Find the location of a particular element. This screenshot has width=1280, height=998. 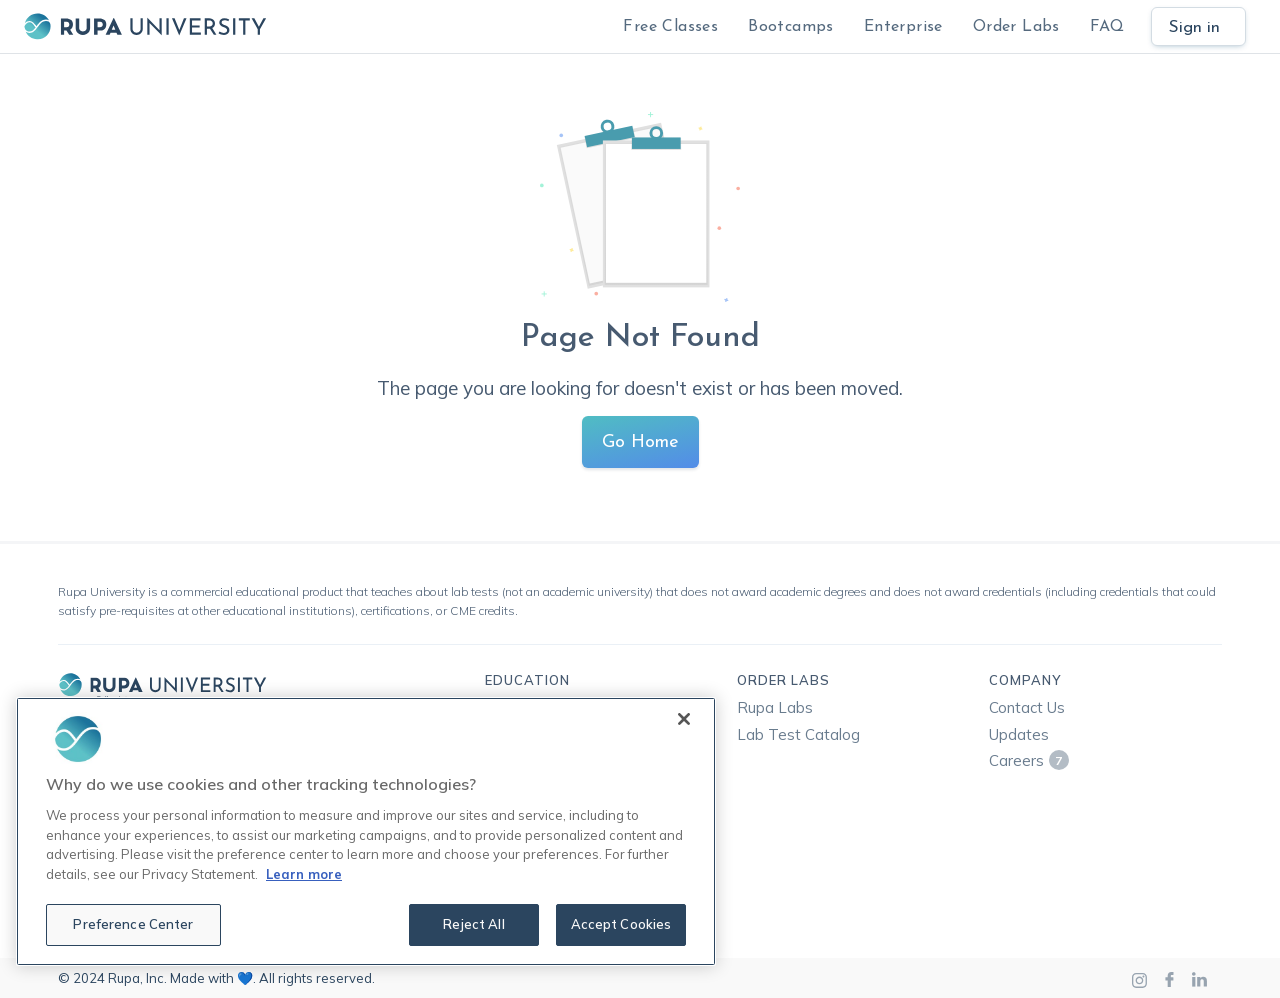

Lab Test Catalog is located at coordinates (798, 734).